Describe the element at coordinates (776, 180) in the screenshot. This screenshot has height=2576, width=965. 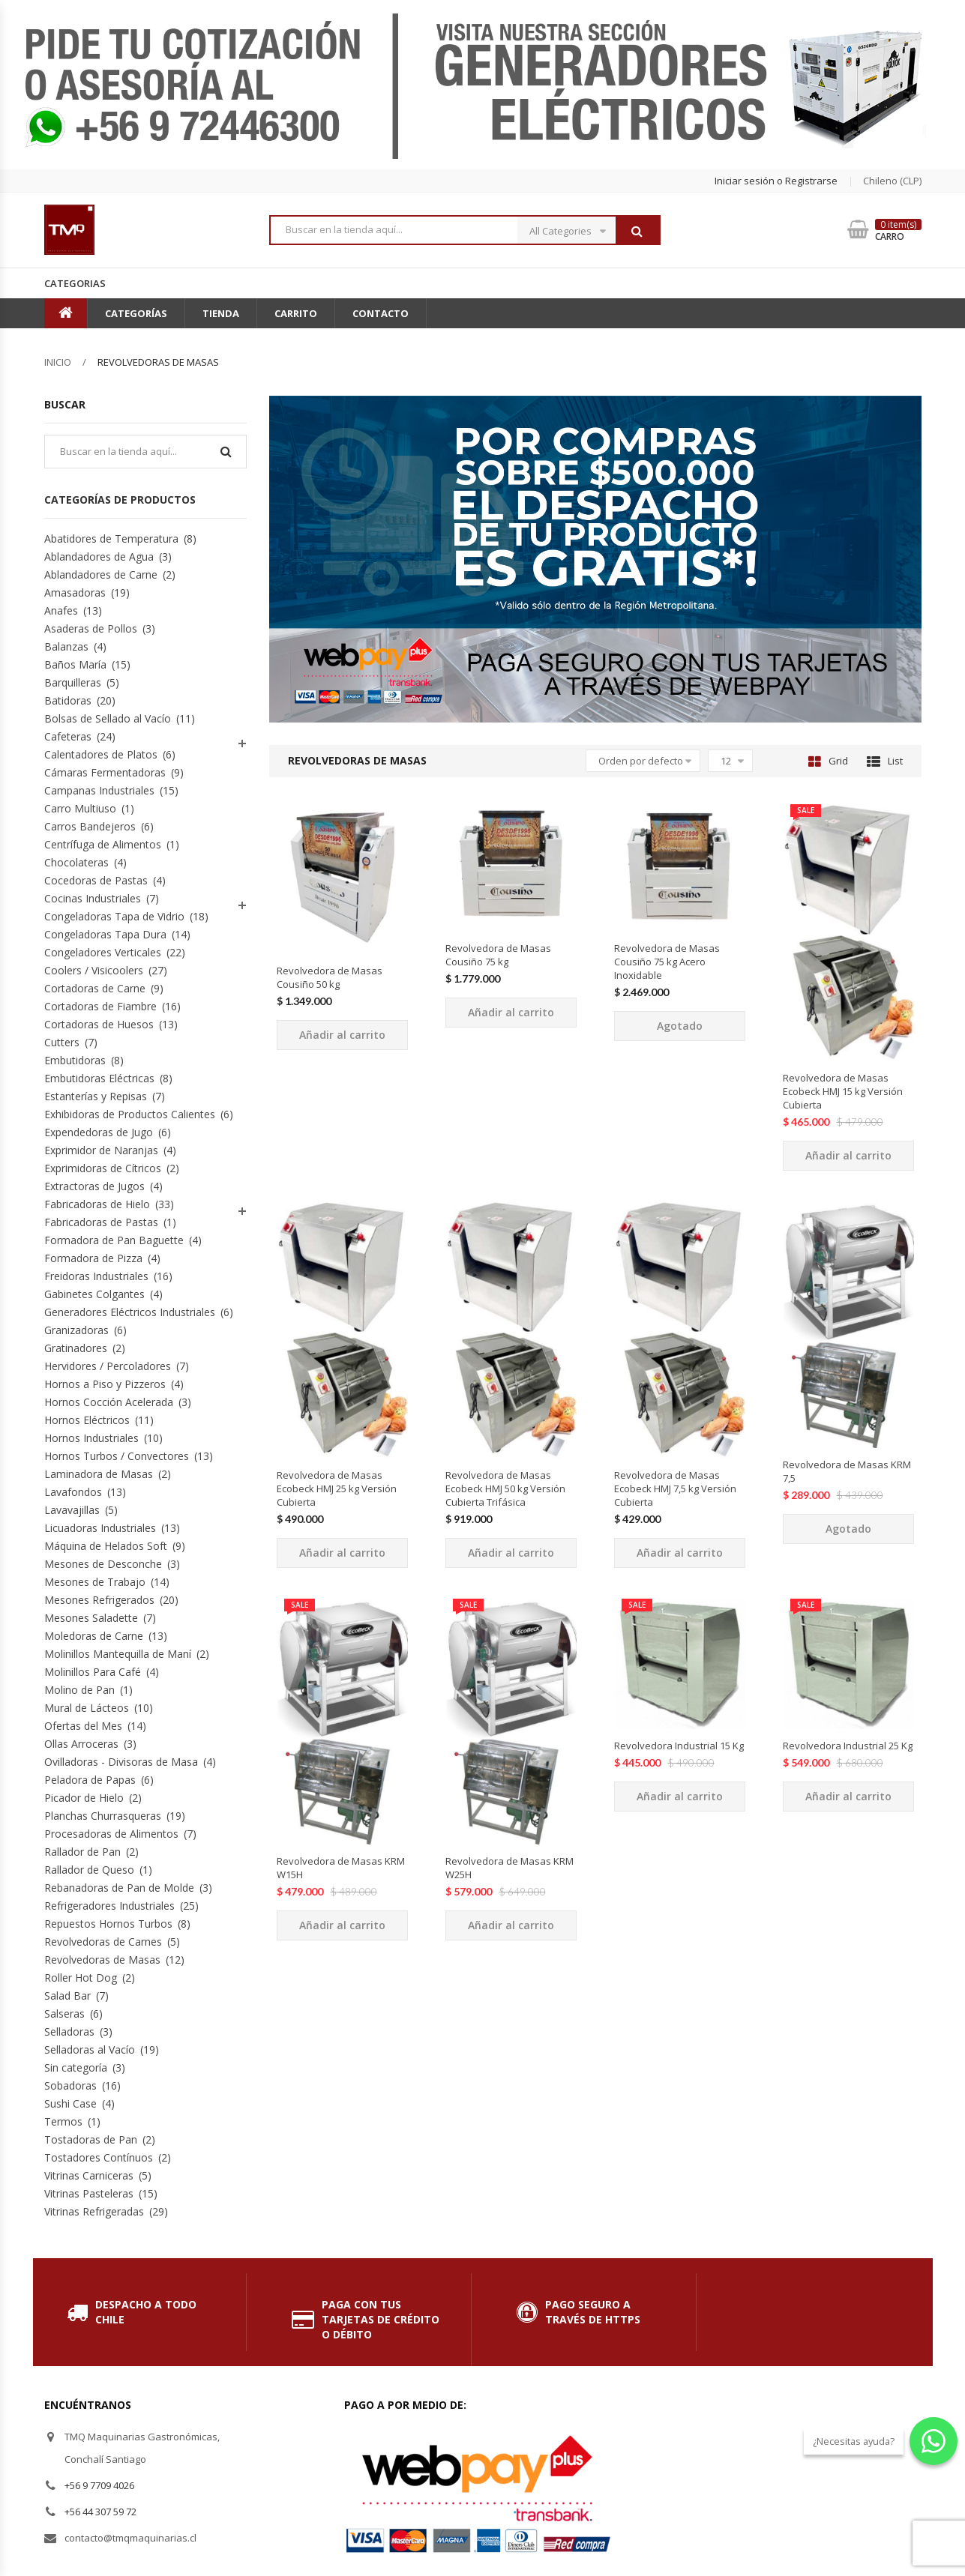
I see `Iniciar sesión o Registrarse` at that location.